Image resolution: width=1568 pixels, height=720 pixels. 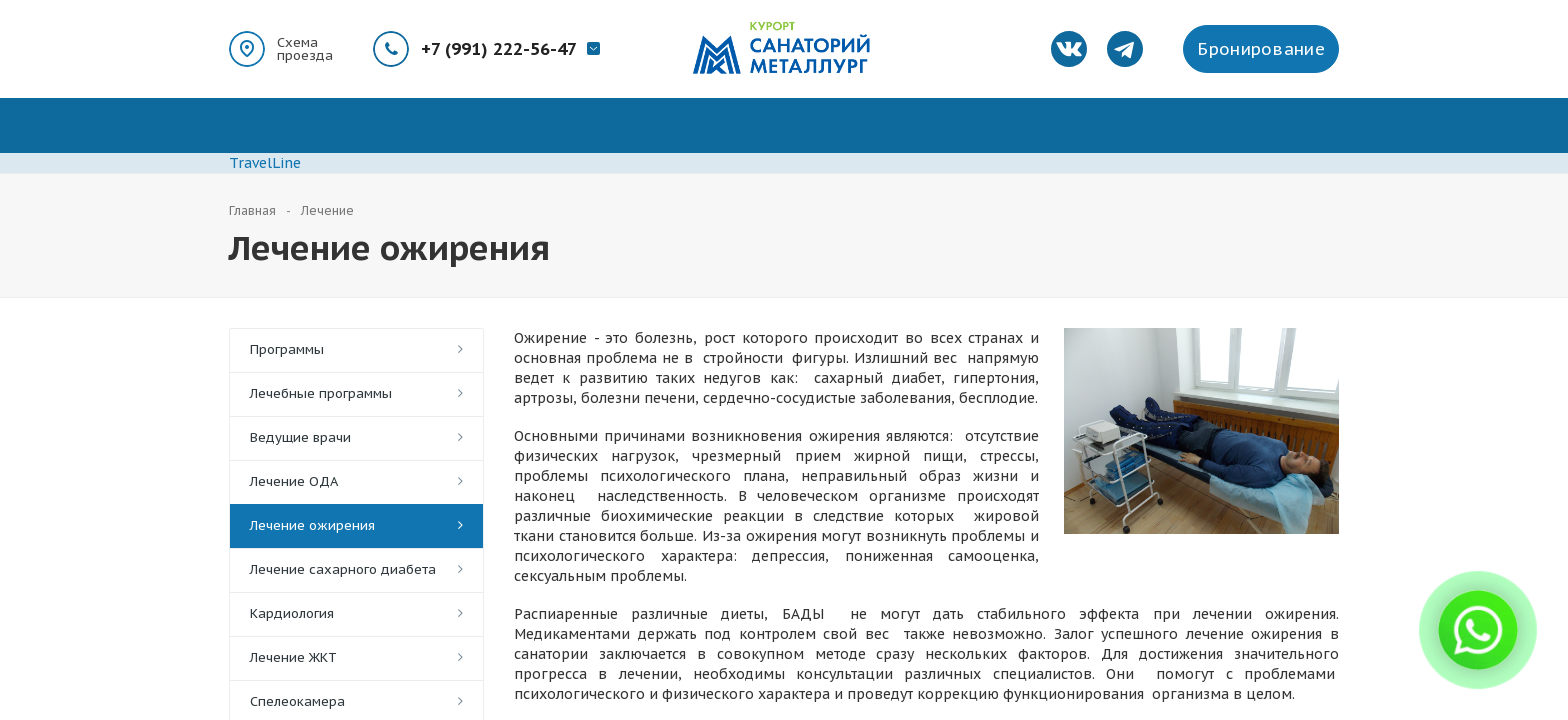 I want to click on Лечебные программы, so click(x=321, y=393).